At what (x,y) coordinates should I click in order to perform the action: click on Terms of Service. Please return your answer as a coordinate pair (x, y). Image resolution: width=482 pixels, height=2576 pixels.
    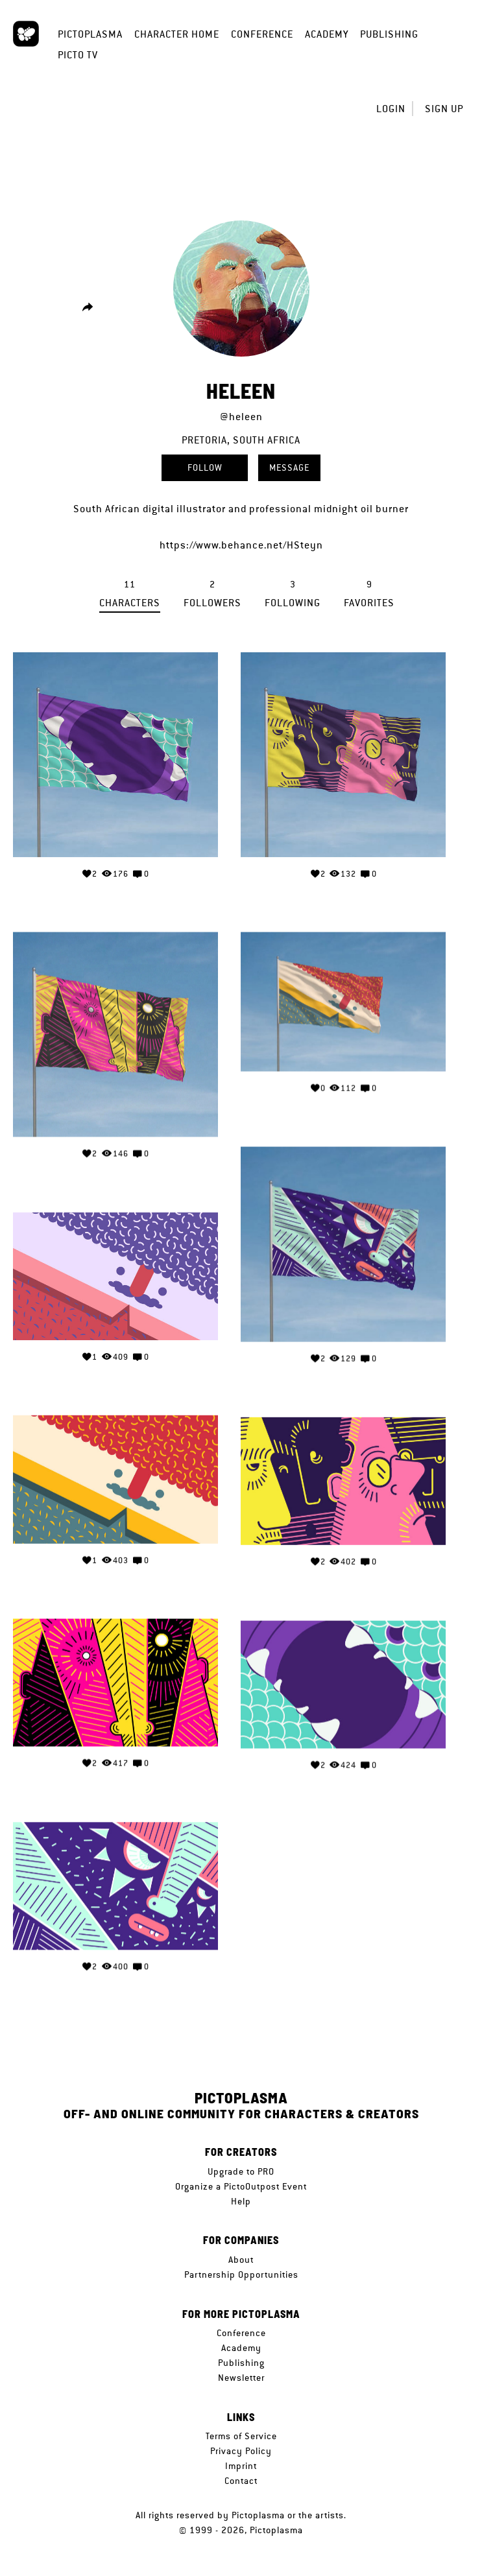
    Looking at the image, I should click on (241, 2436).